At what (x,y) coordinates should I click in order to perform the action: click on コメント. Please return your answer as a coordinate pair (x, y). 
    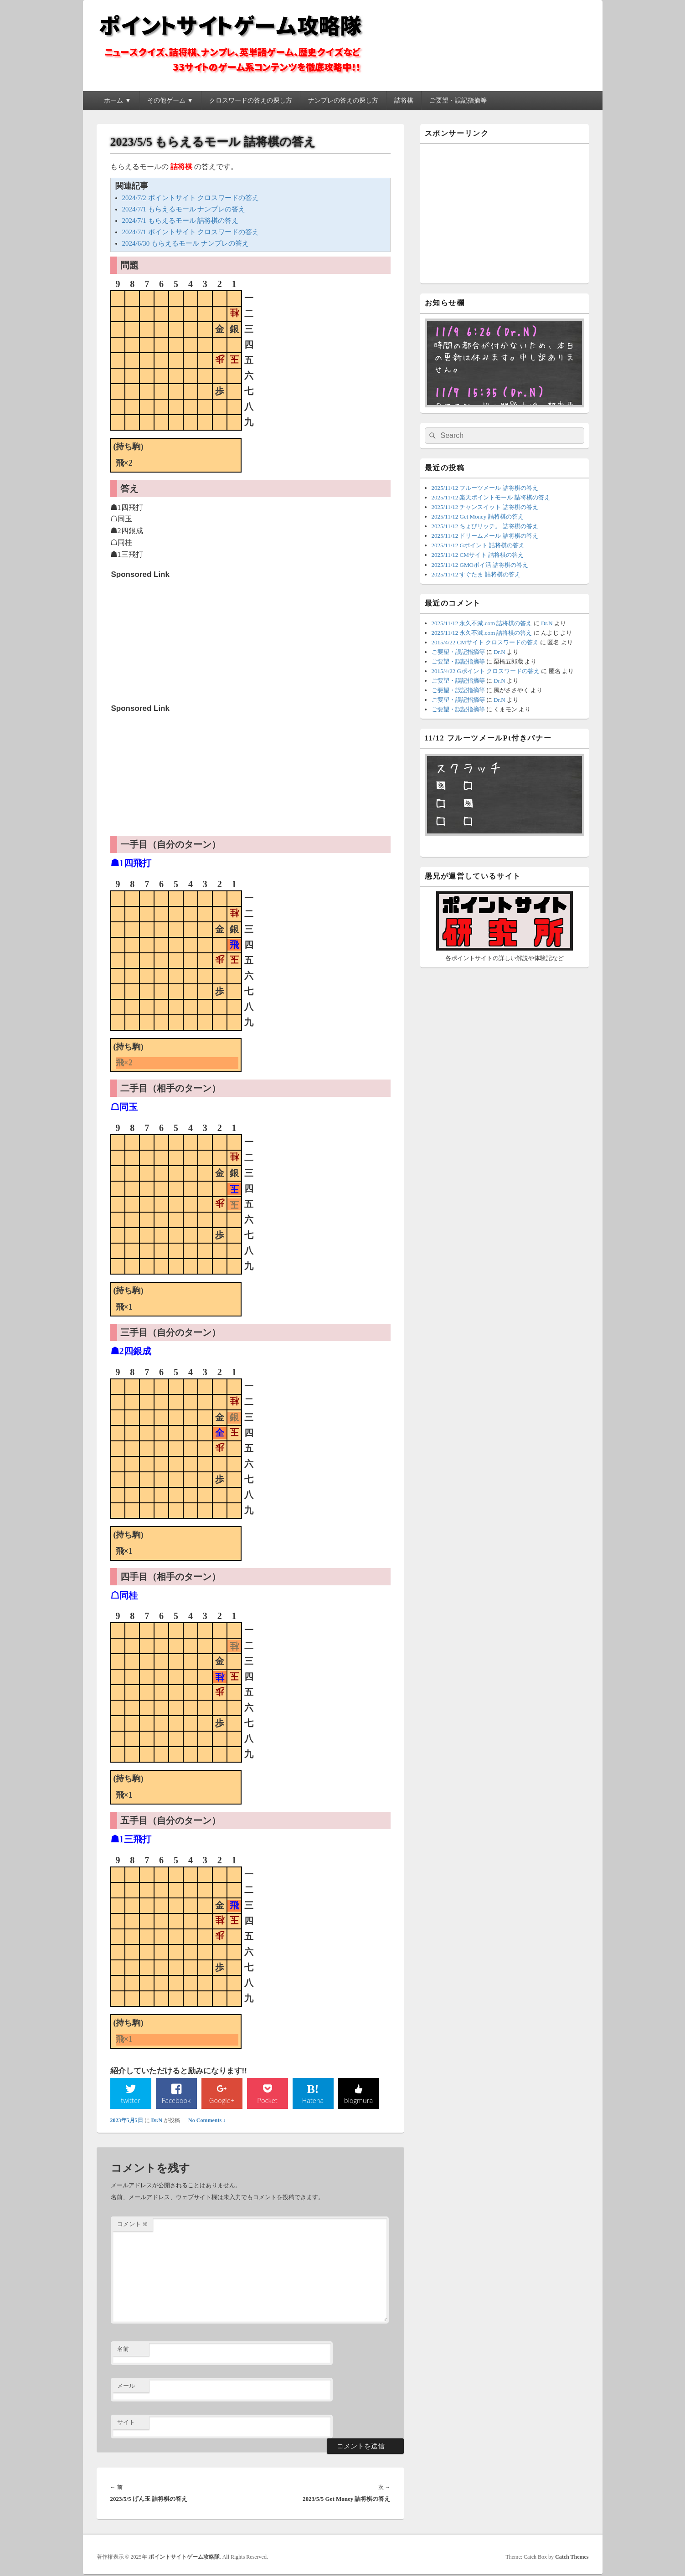
    Looking at the image, I should click on (132, 2224).